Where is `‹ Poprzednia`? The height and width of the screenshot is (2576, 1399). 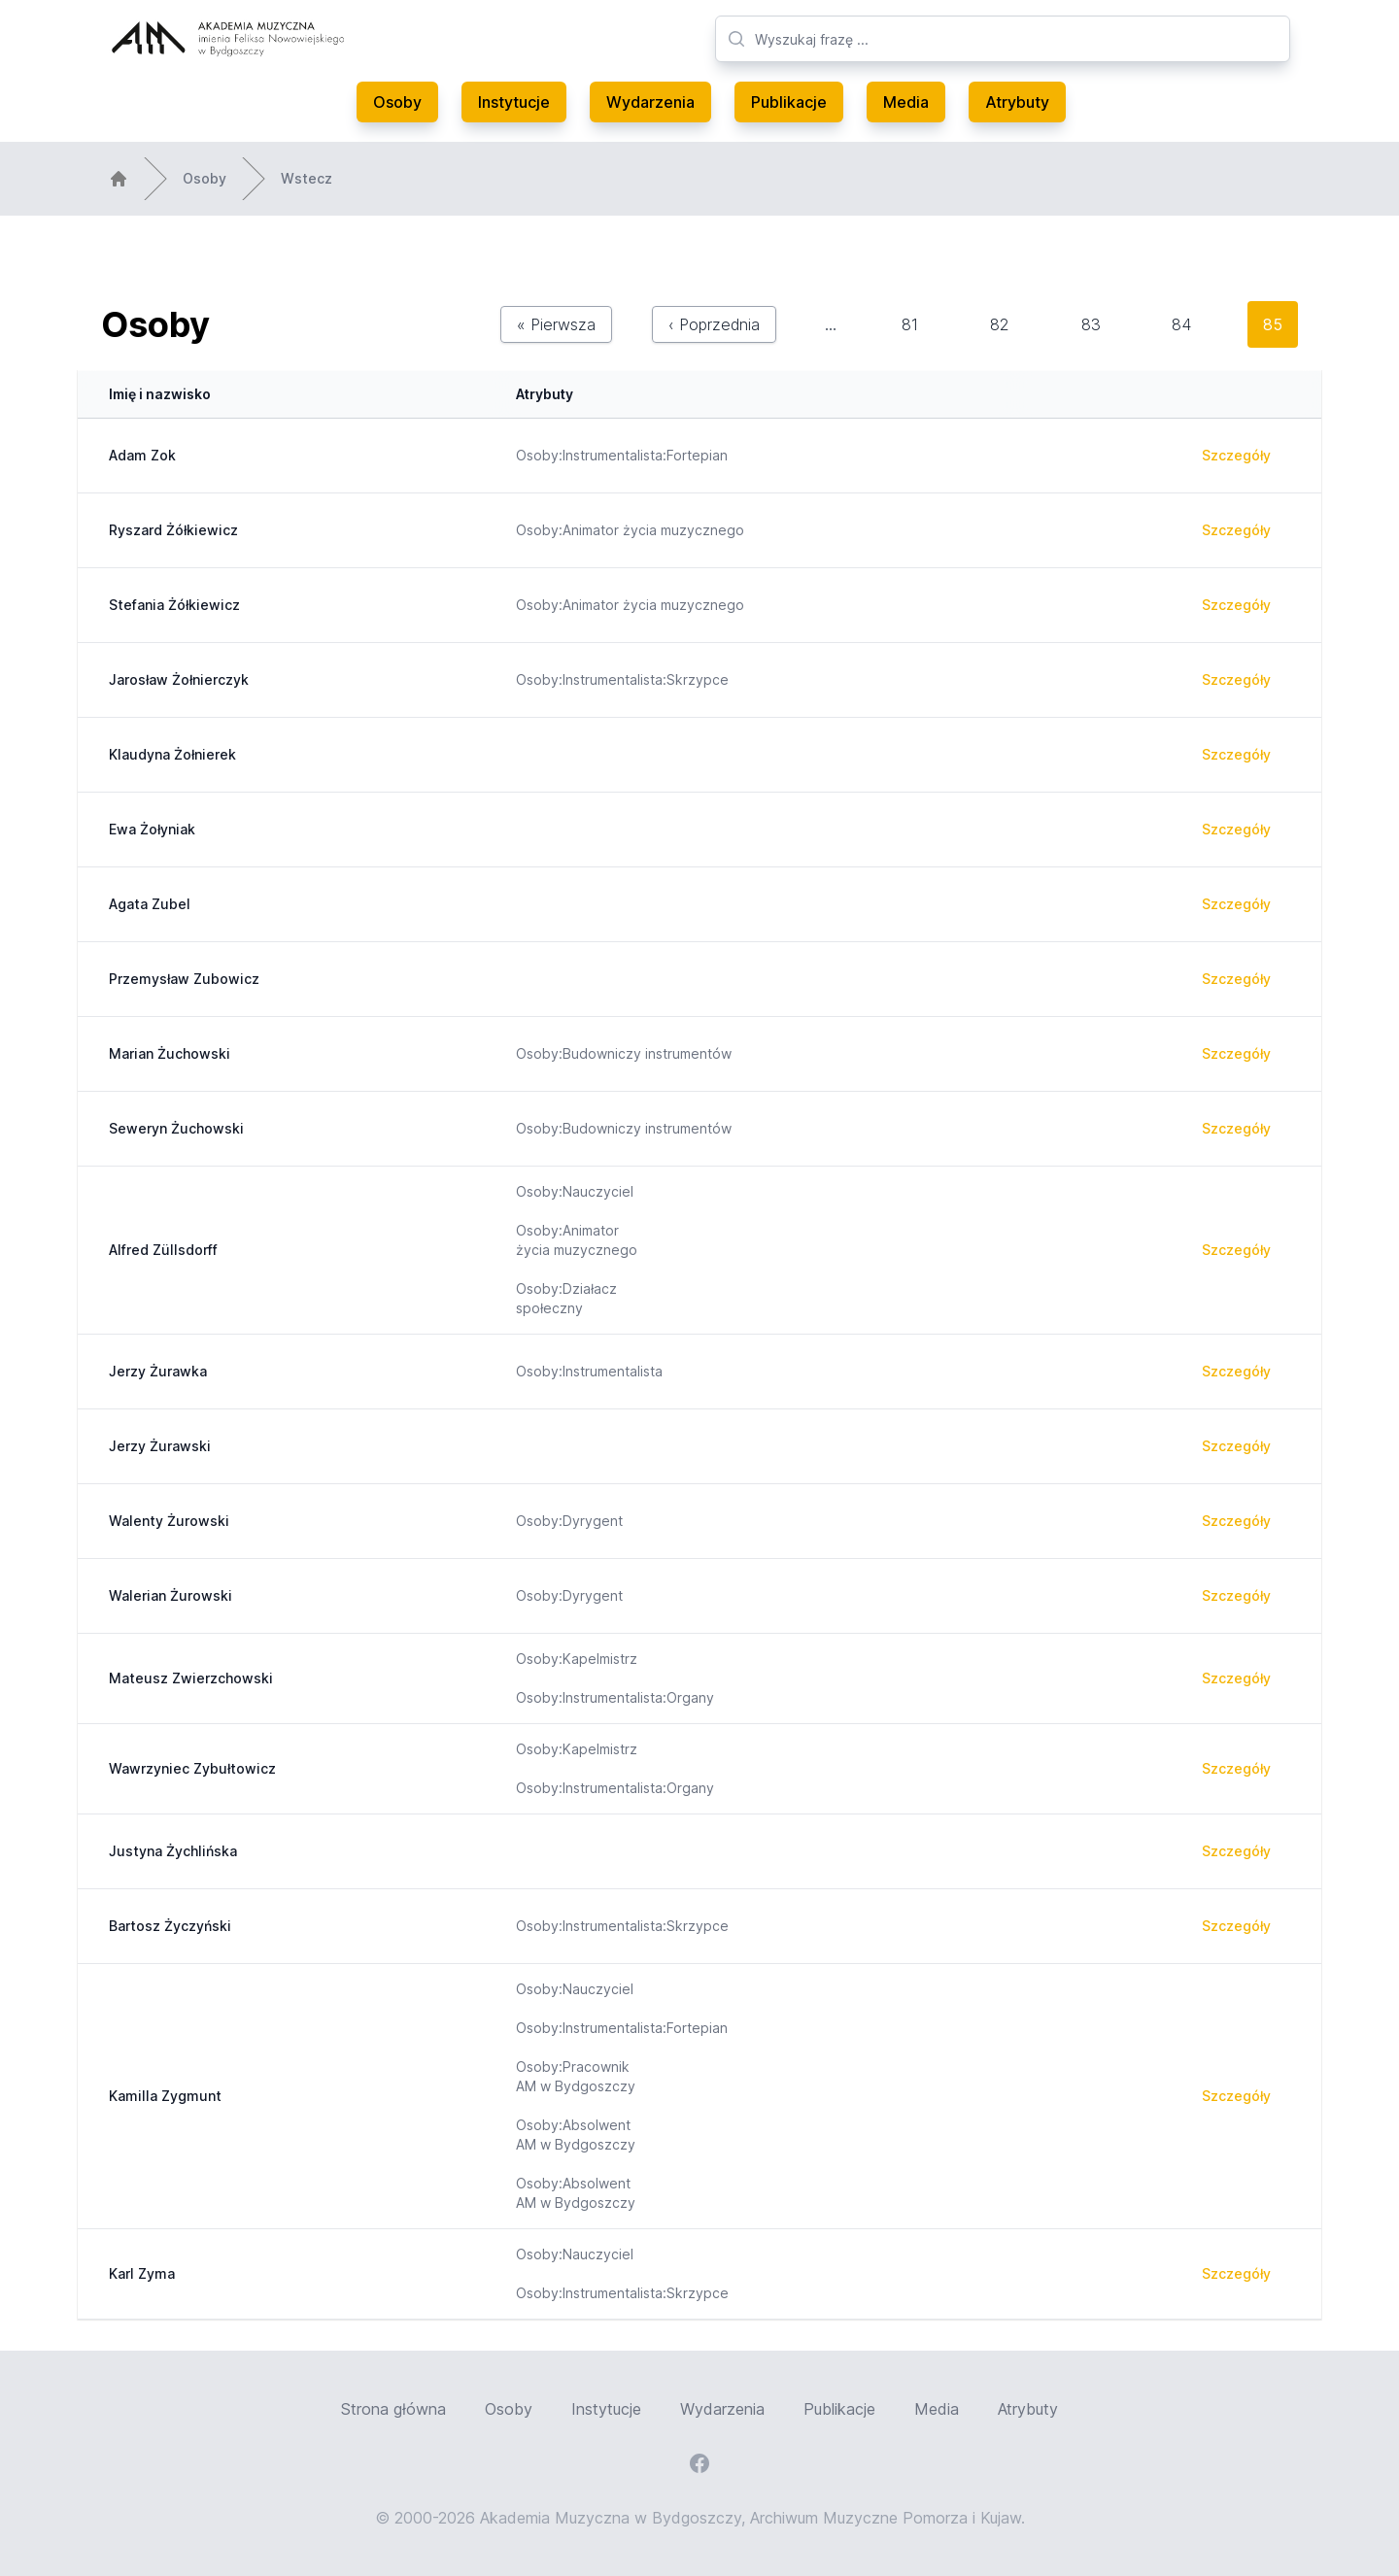
‹ Poprzednia is located at coordinates (714, 324).